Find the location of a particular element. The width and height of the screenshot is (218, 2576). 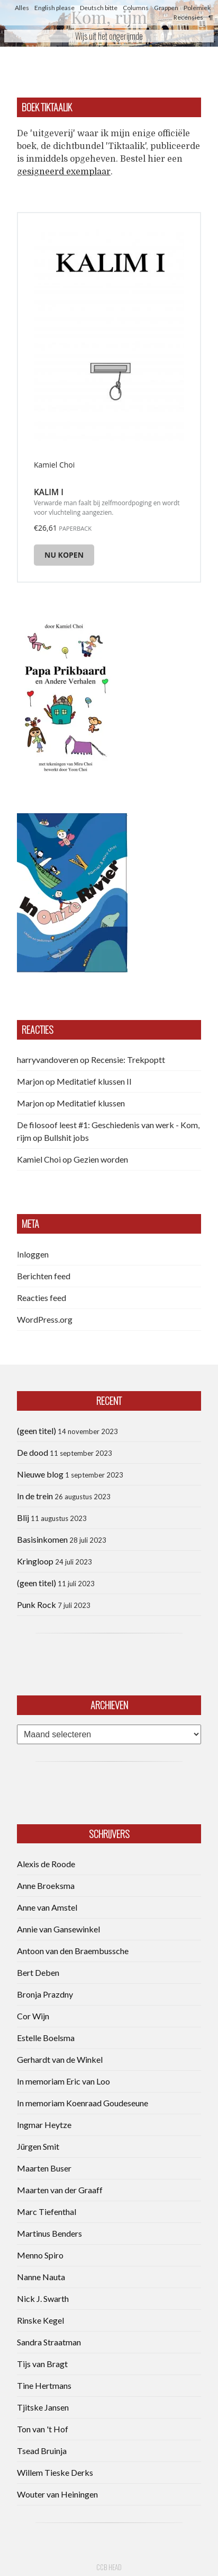

Anne Broeksma is located at coordinates (46, 1885).